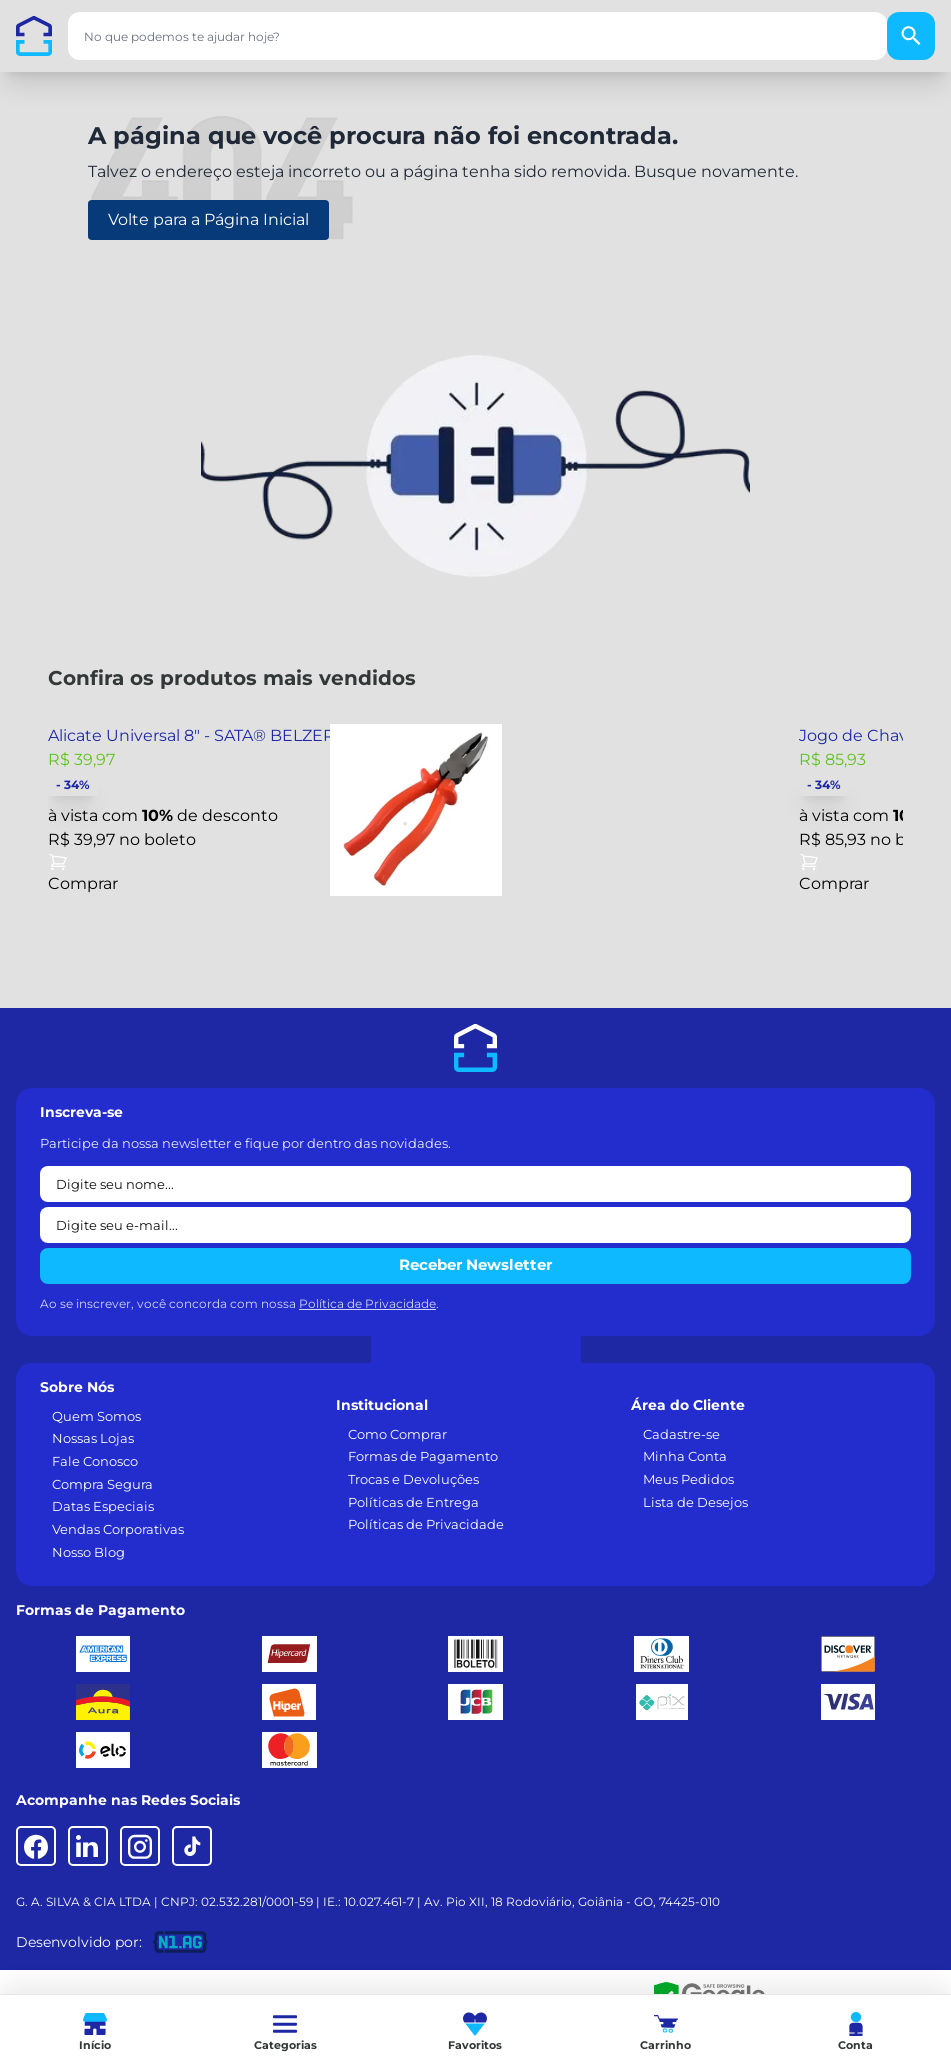 This screenshot has width=951, height=2066. Describe the element at coordinates (93, 1438) in the screenshot. I see `Nossas Lojas` at that location.